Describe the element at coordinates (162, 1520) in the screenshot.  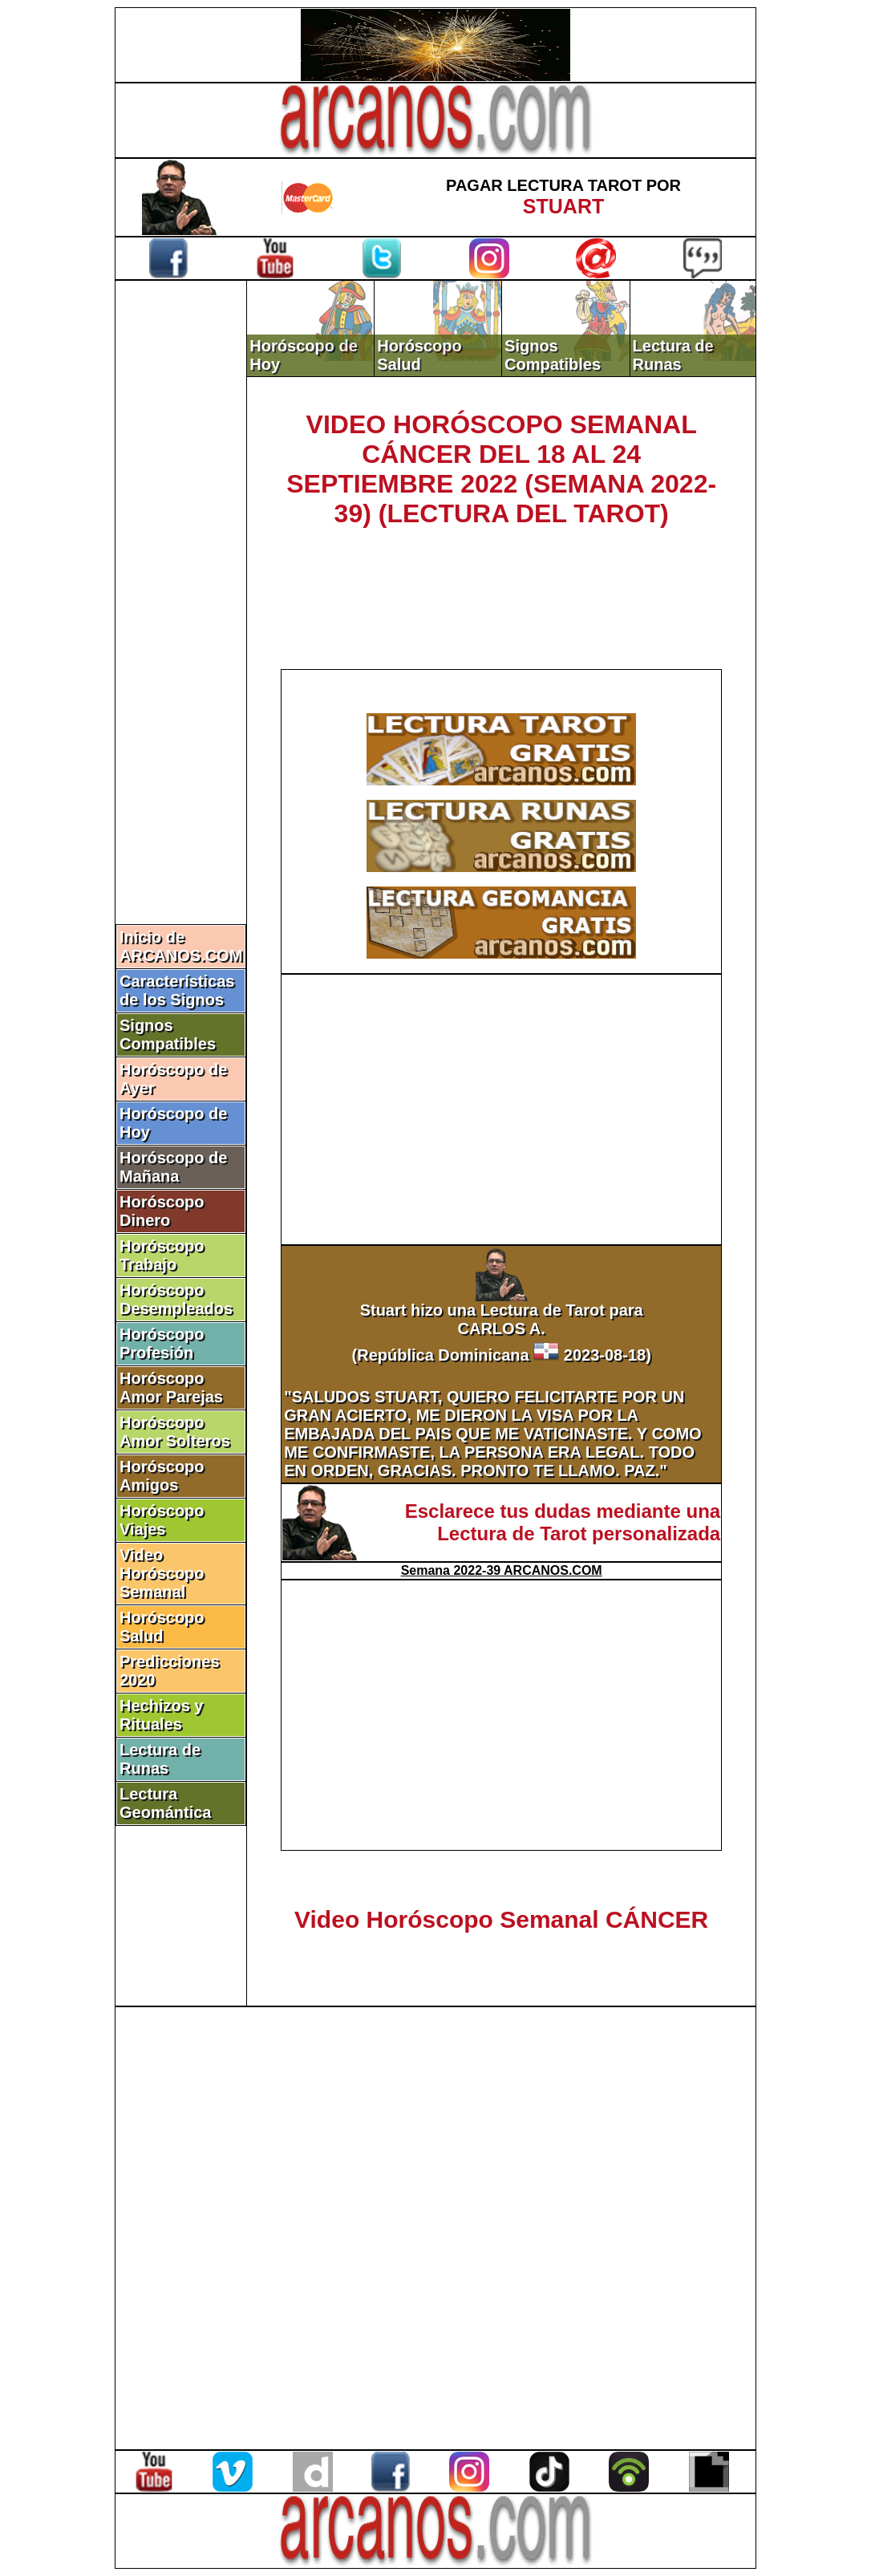
I see `Horóscopo Viajes` at that location.